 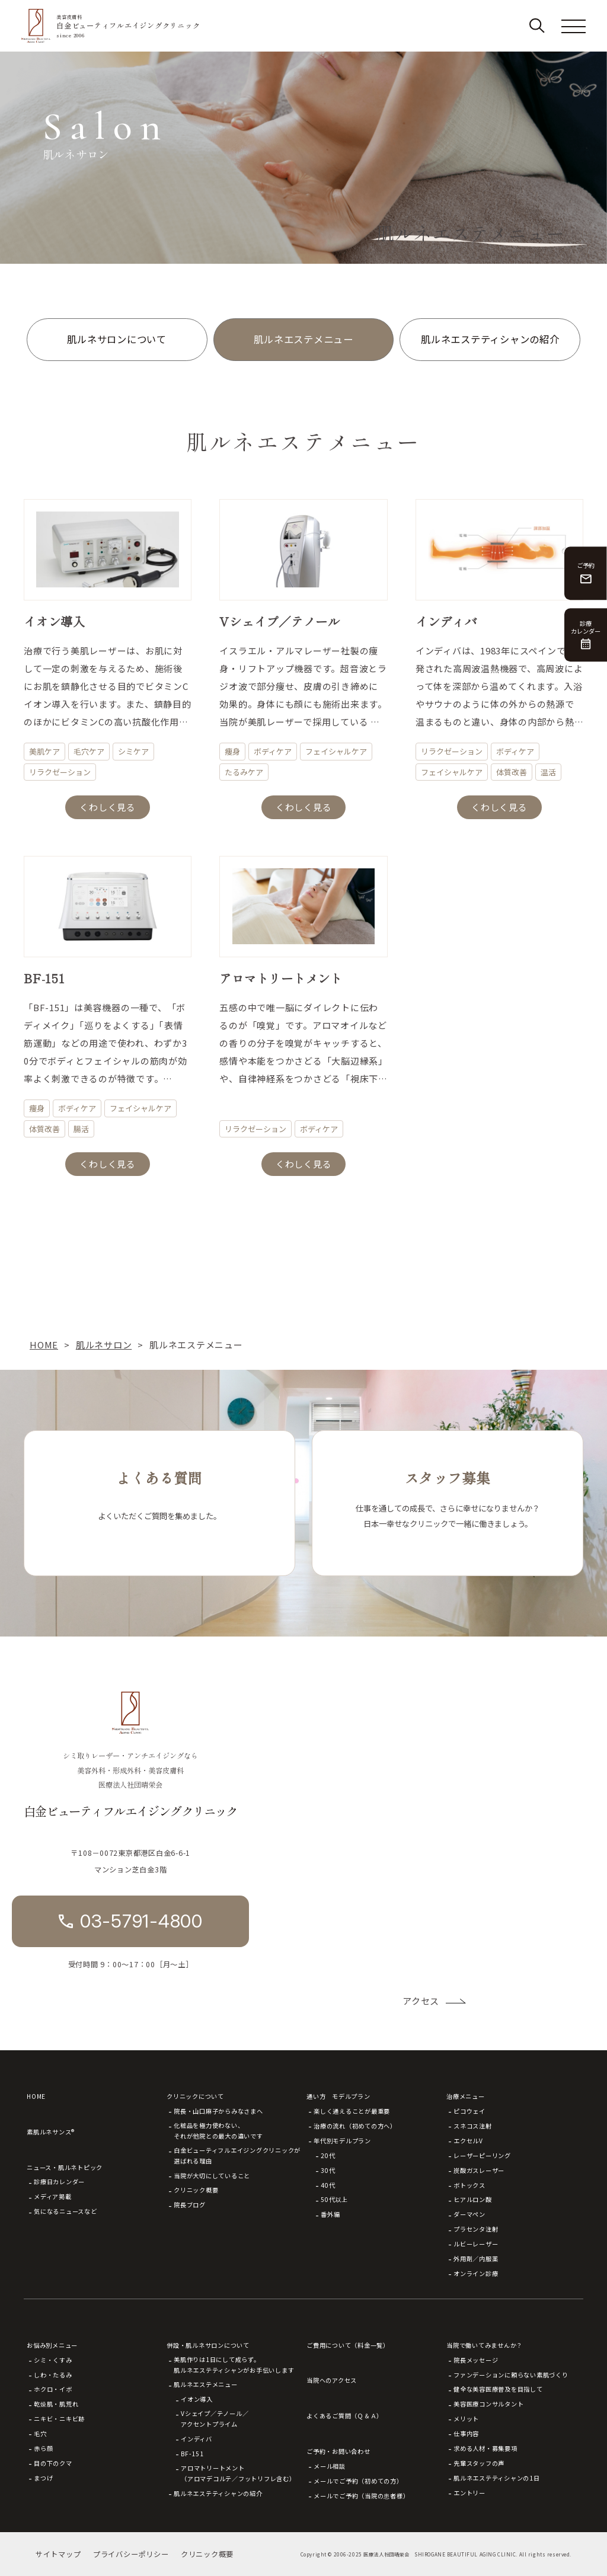 I want to click on しわ・たるみ, so click(x=53, y=2374).